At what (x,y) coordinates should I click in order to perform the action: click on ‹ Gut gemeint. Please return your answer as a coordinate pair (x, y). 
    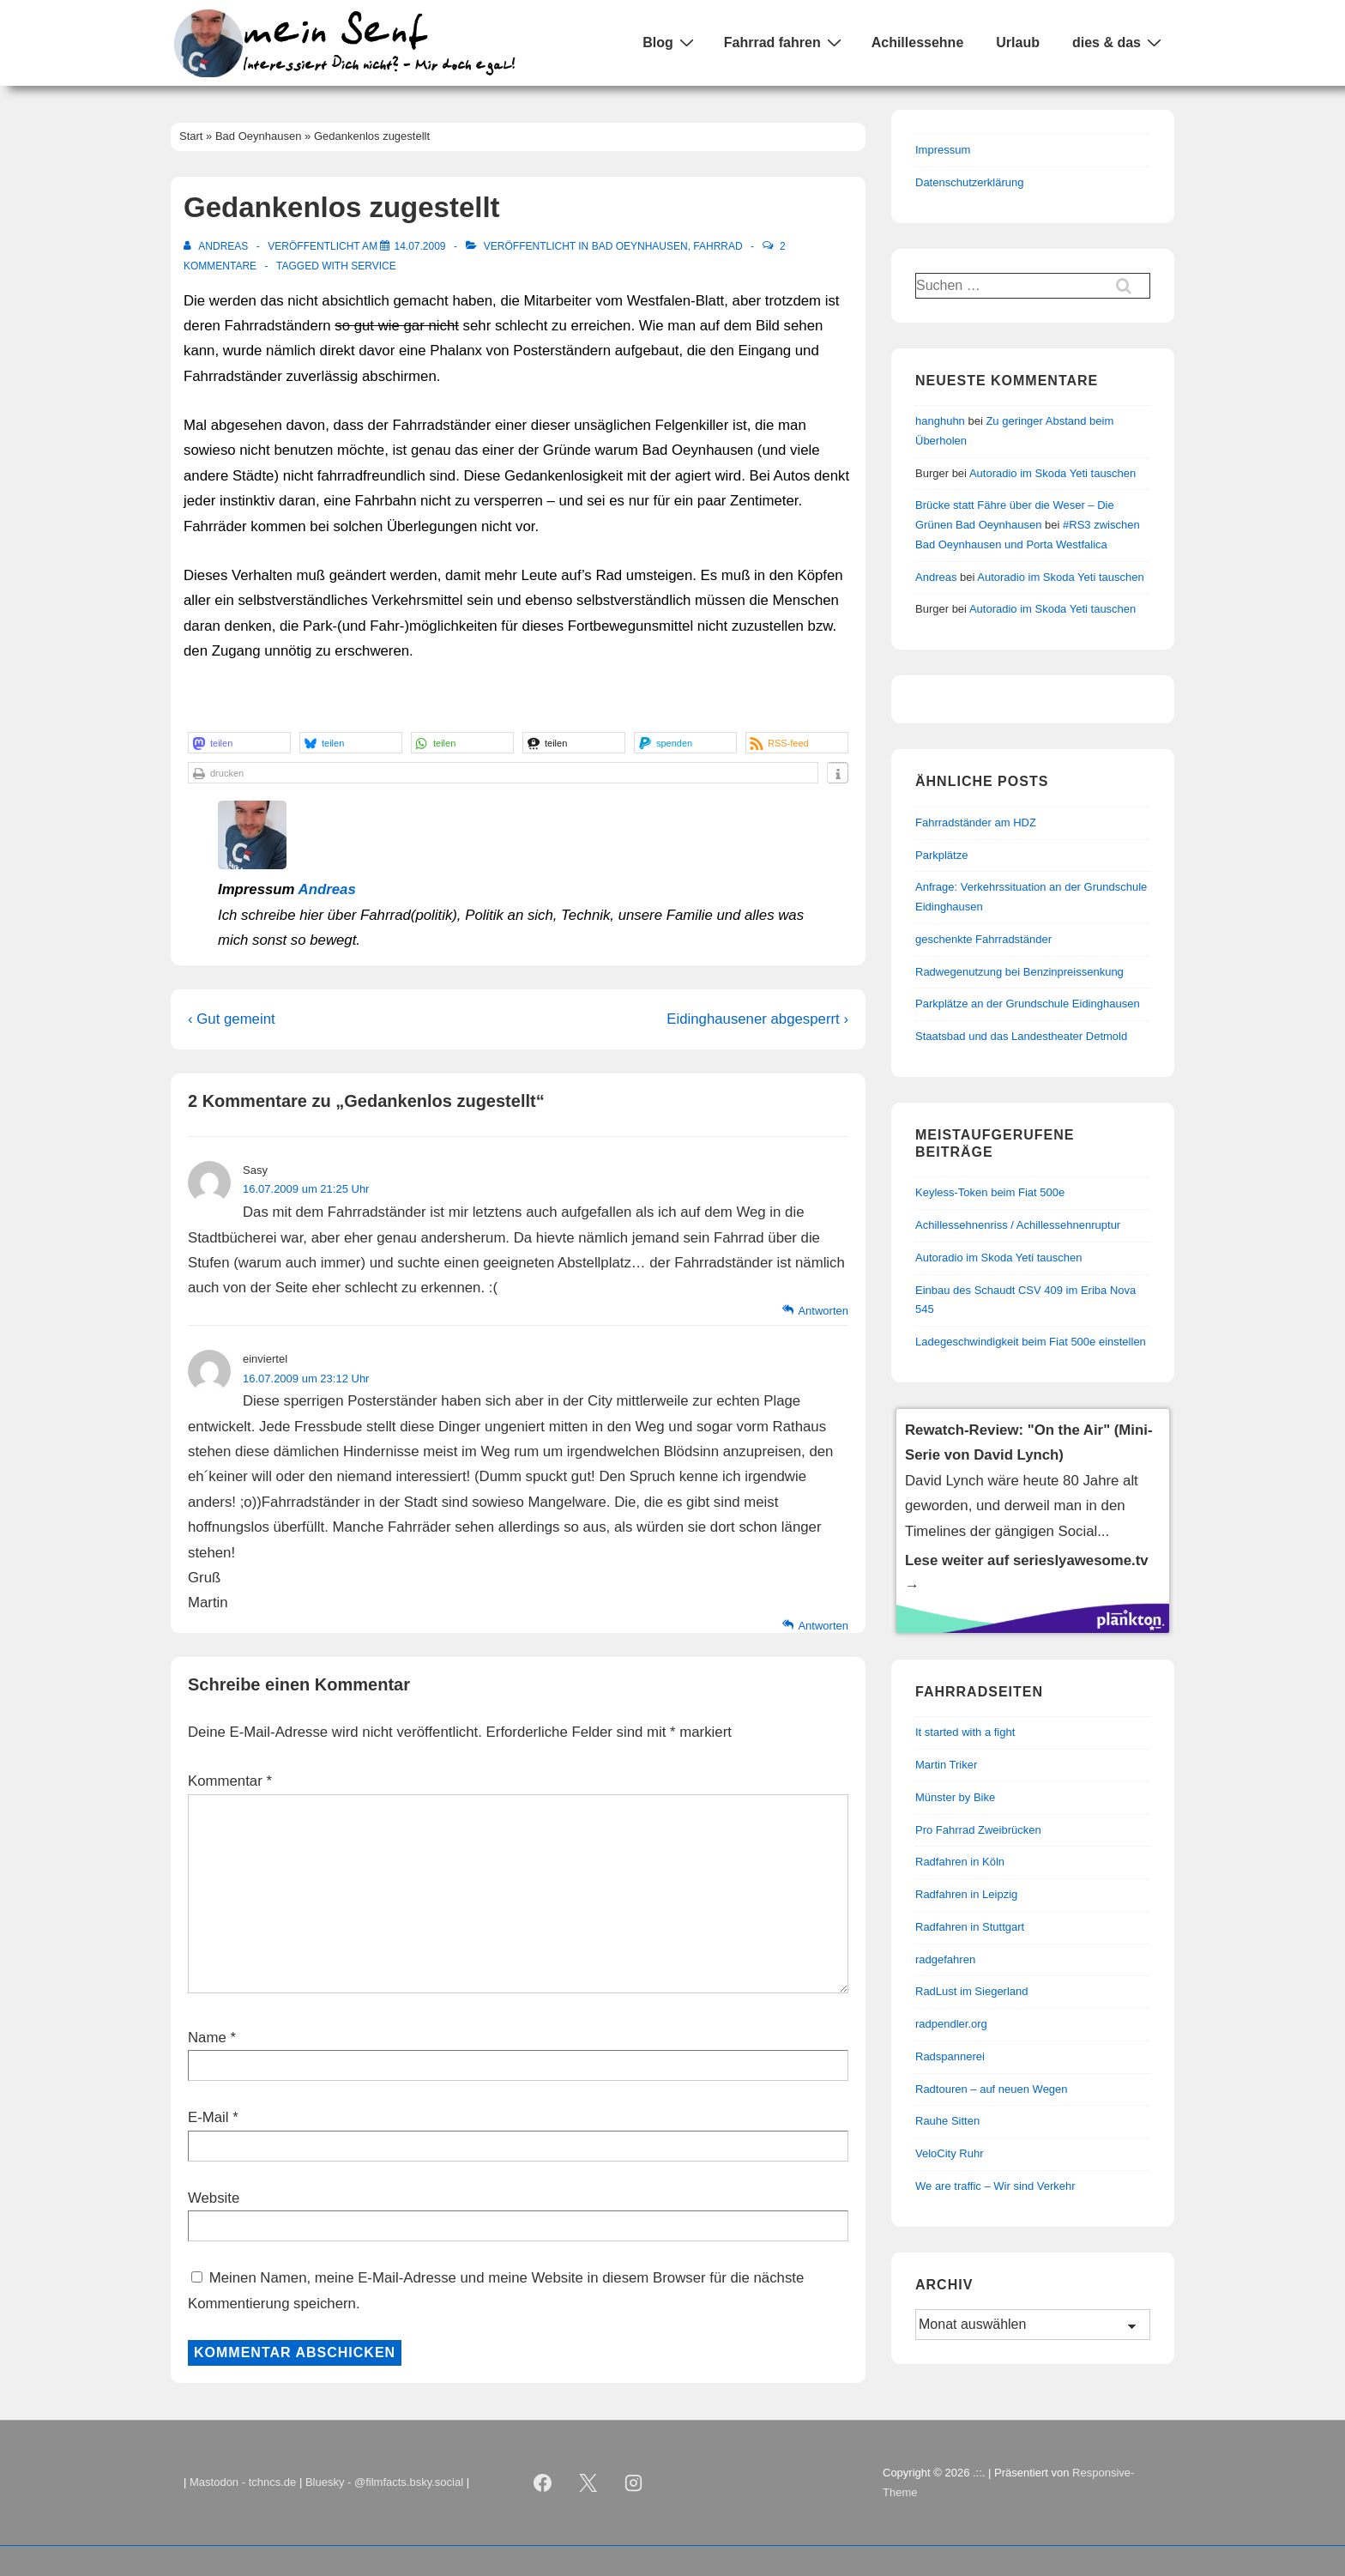
    Looking at the image, I should click on (231, 1019).